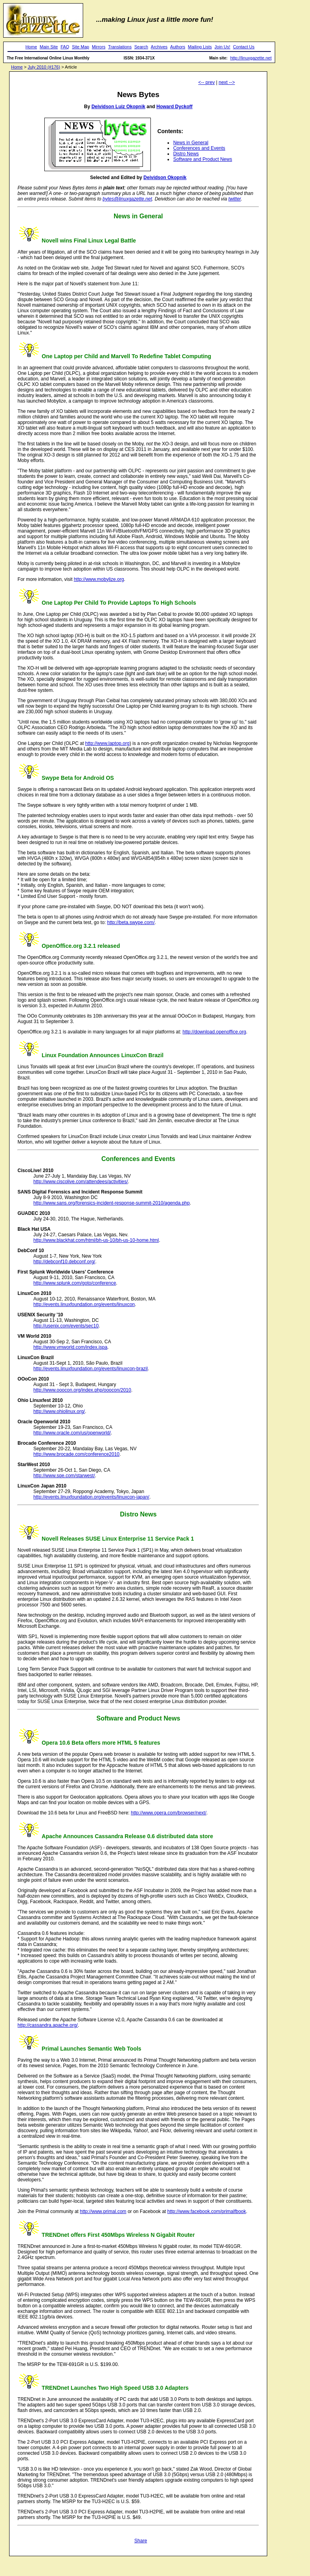 This screenshot has height=2576, width=310. What do you see at coordinates (82, 1390) in the screenshot?
I see `http://www.ooocon.org/index.php/ooocon/2010` at bounding box center [82, 1390].